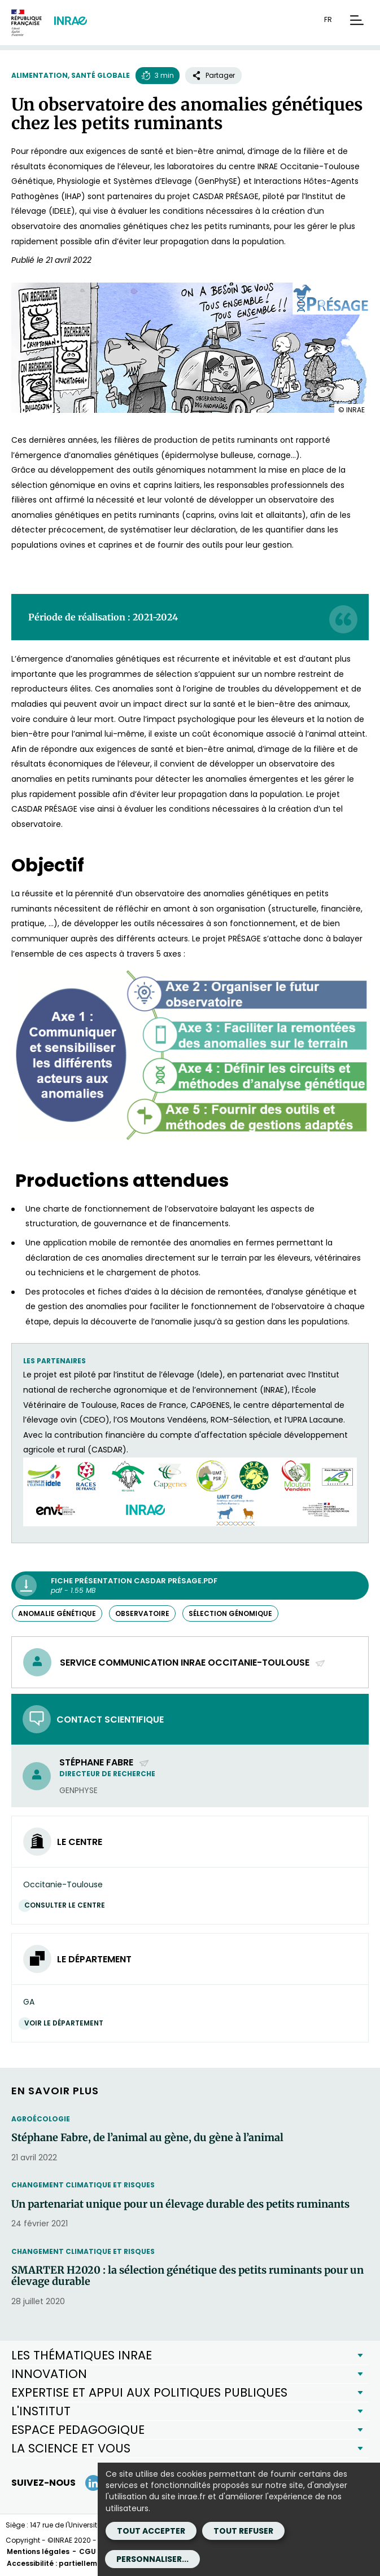 The width and height of the screenshot is (380, 2576). Describe the element at coordinates (49, 2374) in the screenshot. I see `INNOVATION [button]` at that location.